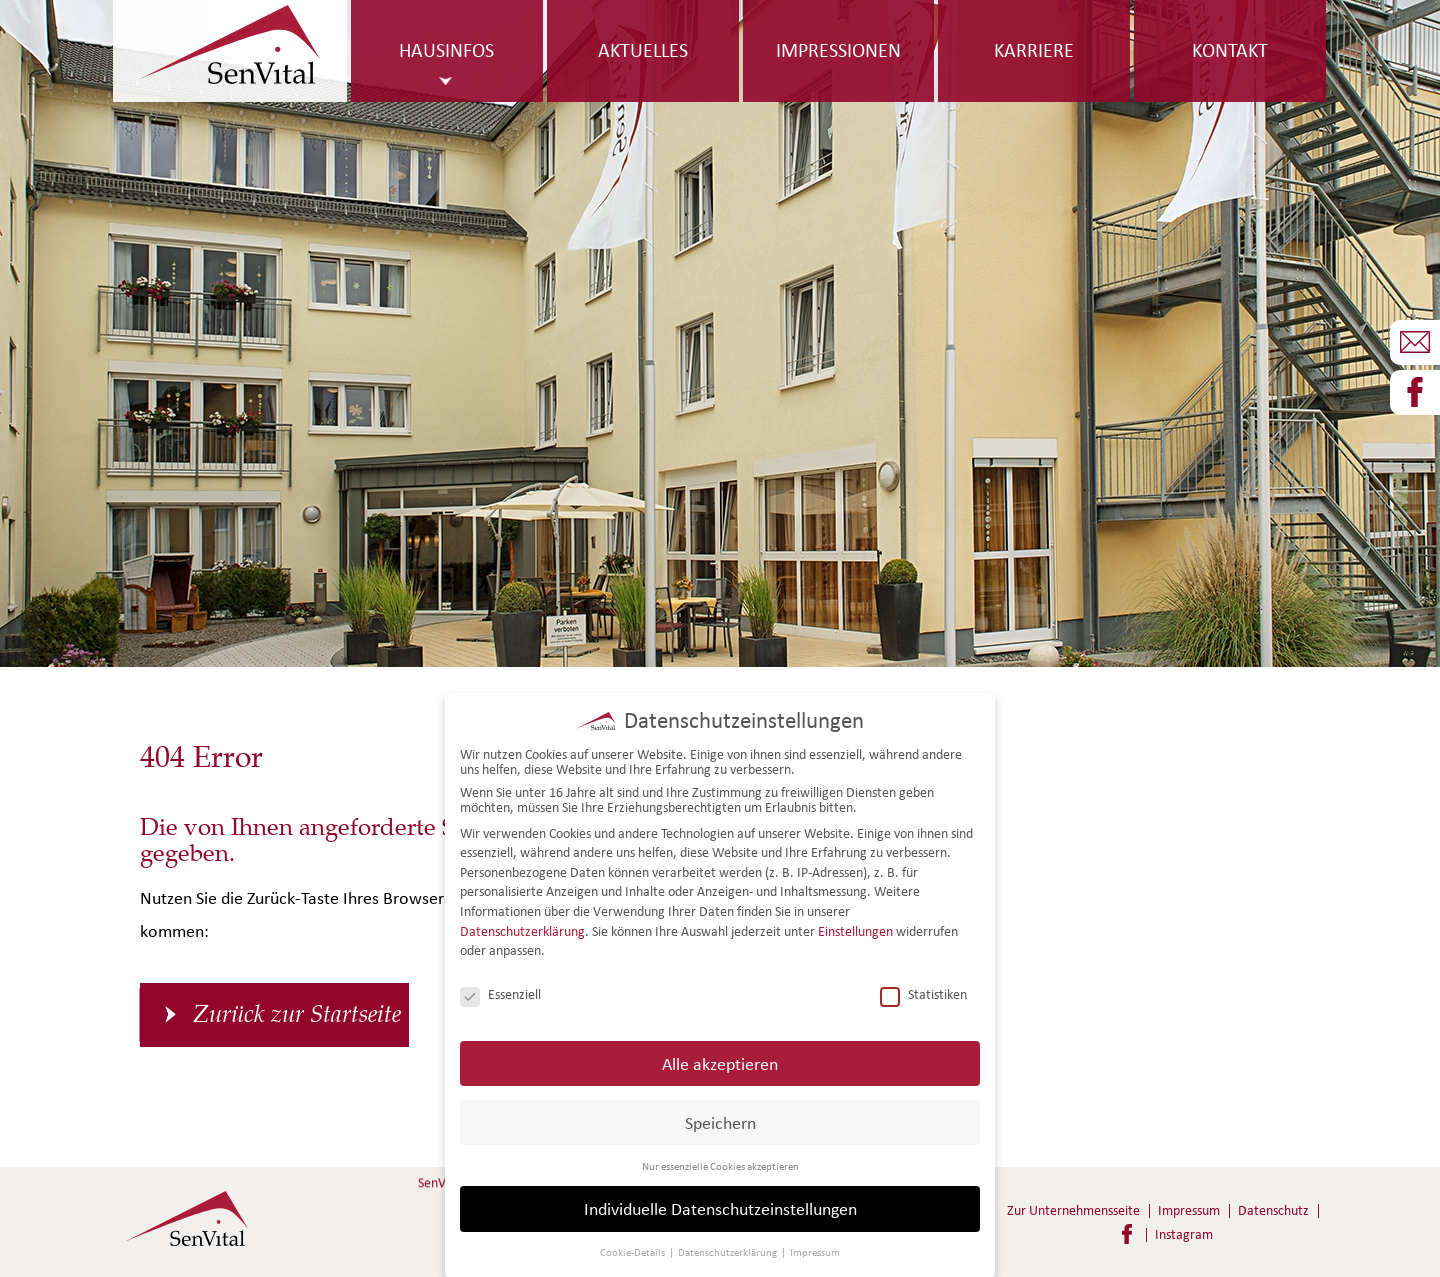 The height and width of the screenshot is (1277, 1440). Describe the element at coordinates (923, 993) in the screenshot. I see `Statistiken` at that location.